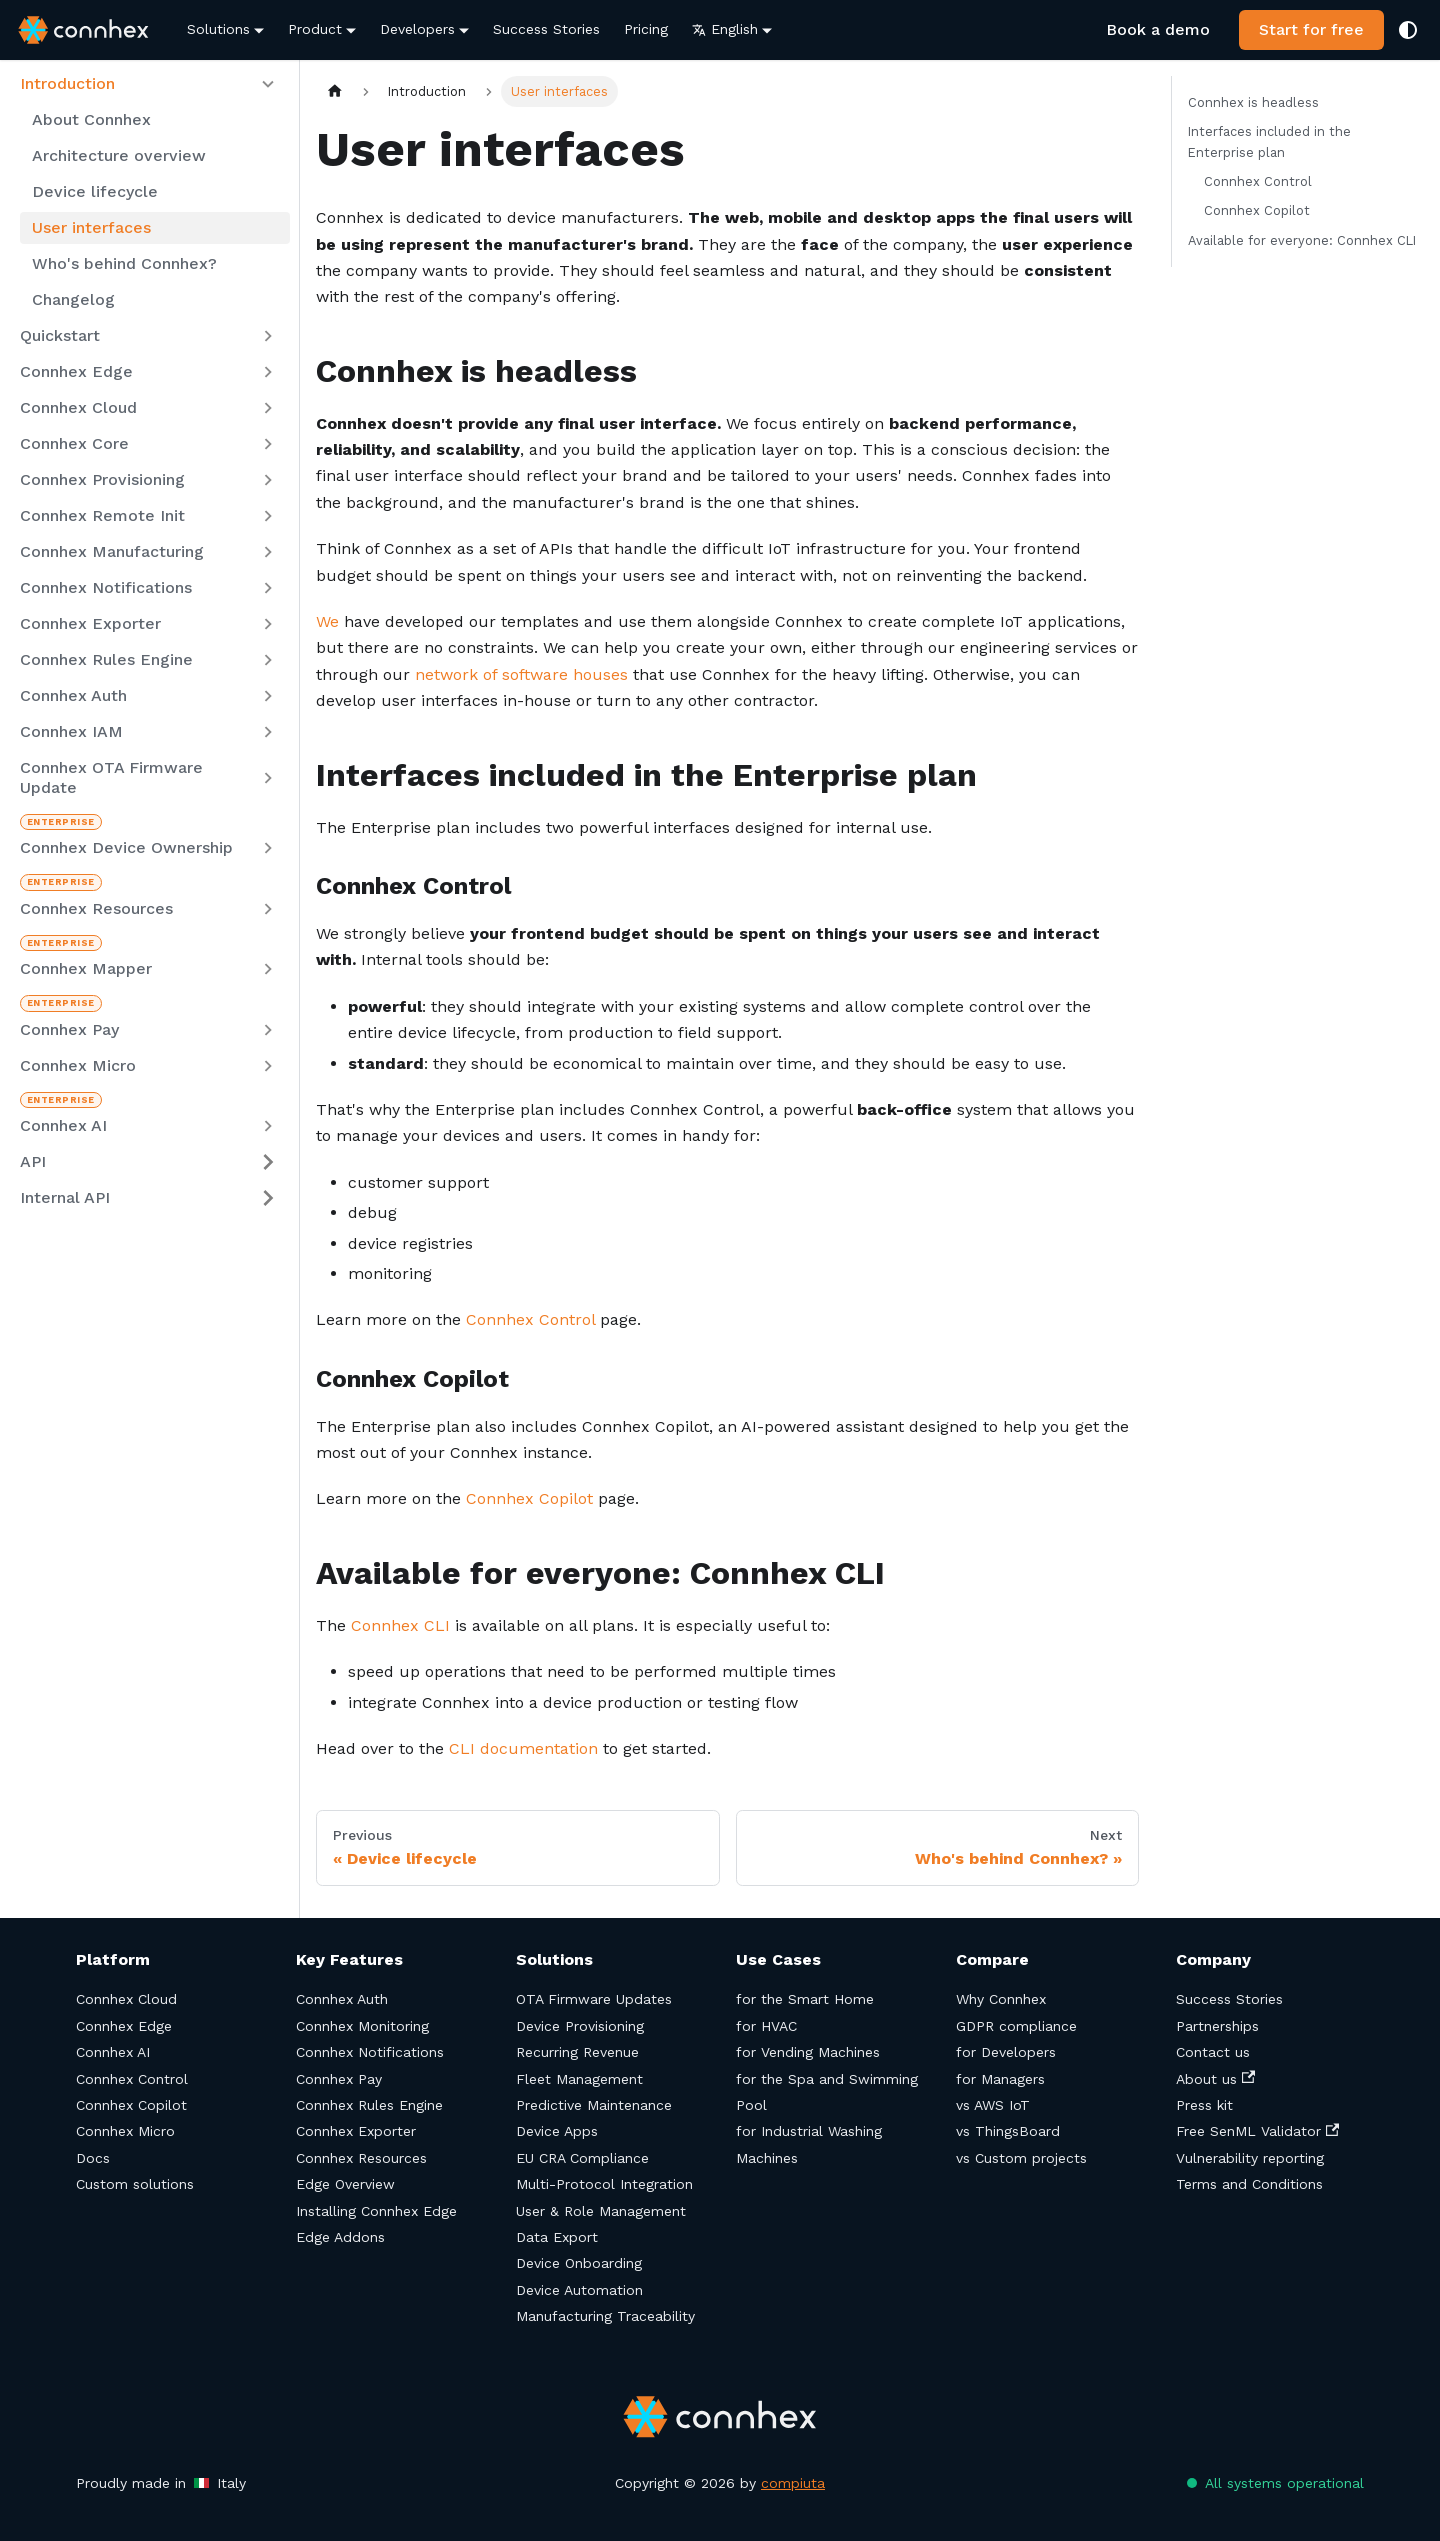  Describe the element at coordinates (604, 2184) in the screenshot. I see `Multi-Protocol Integration` at that location.